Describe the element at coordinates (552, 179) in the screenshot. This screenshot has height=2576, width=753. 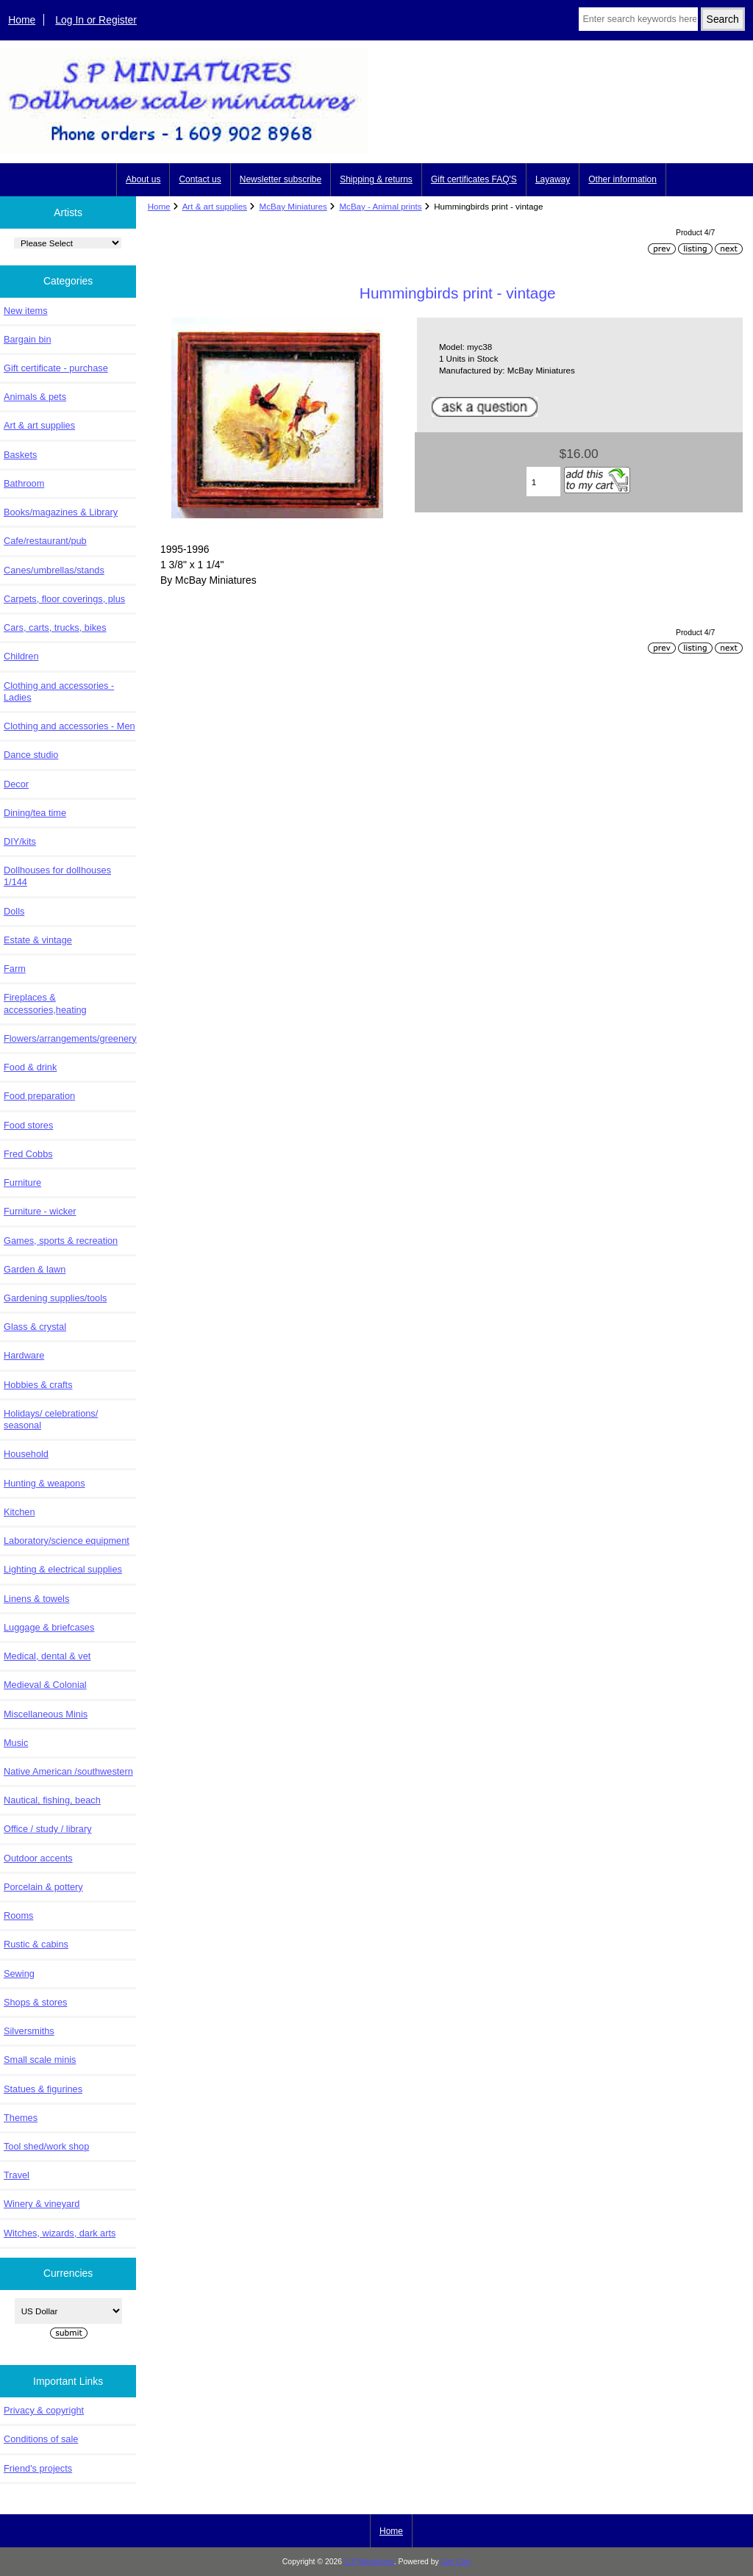
I see `Layaway` at that location.